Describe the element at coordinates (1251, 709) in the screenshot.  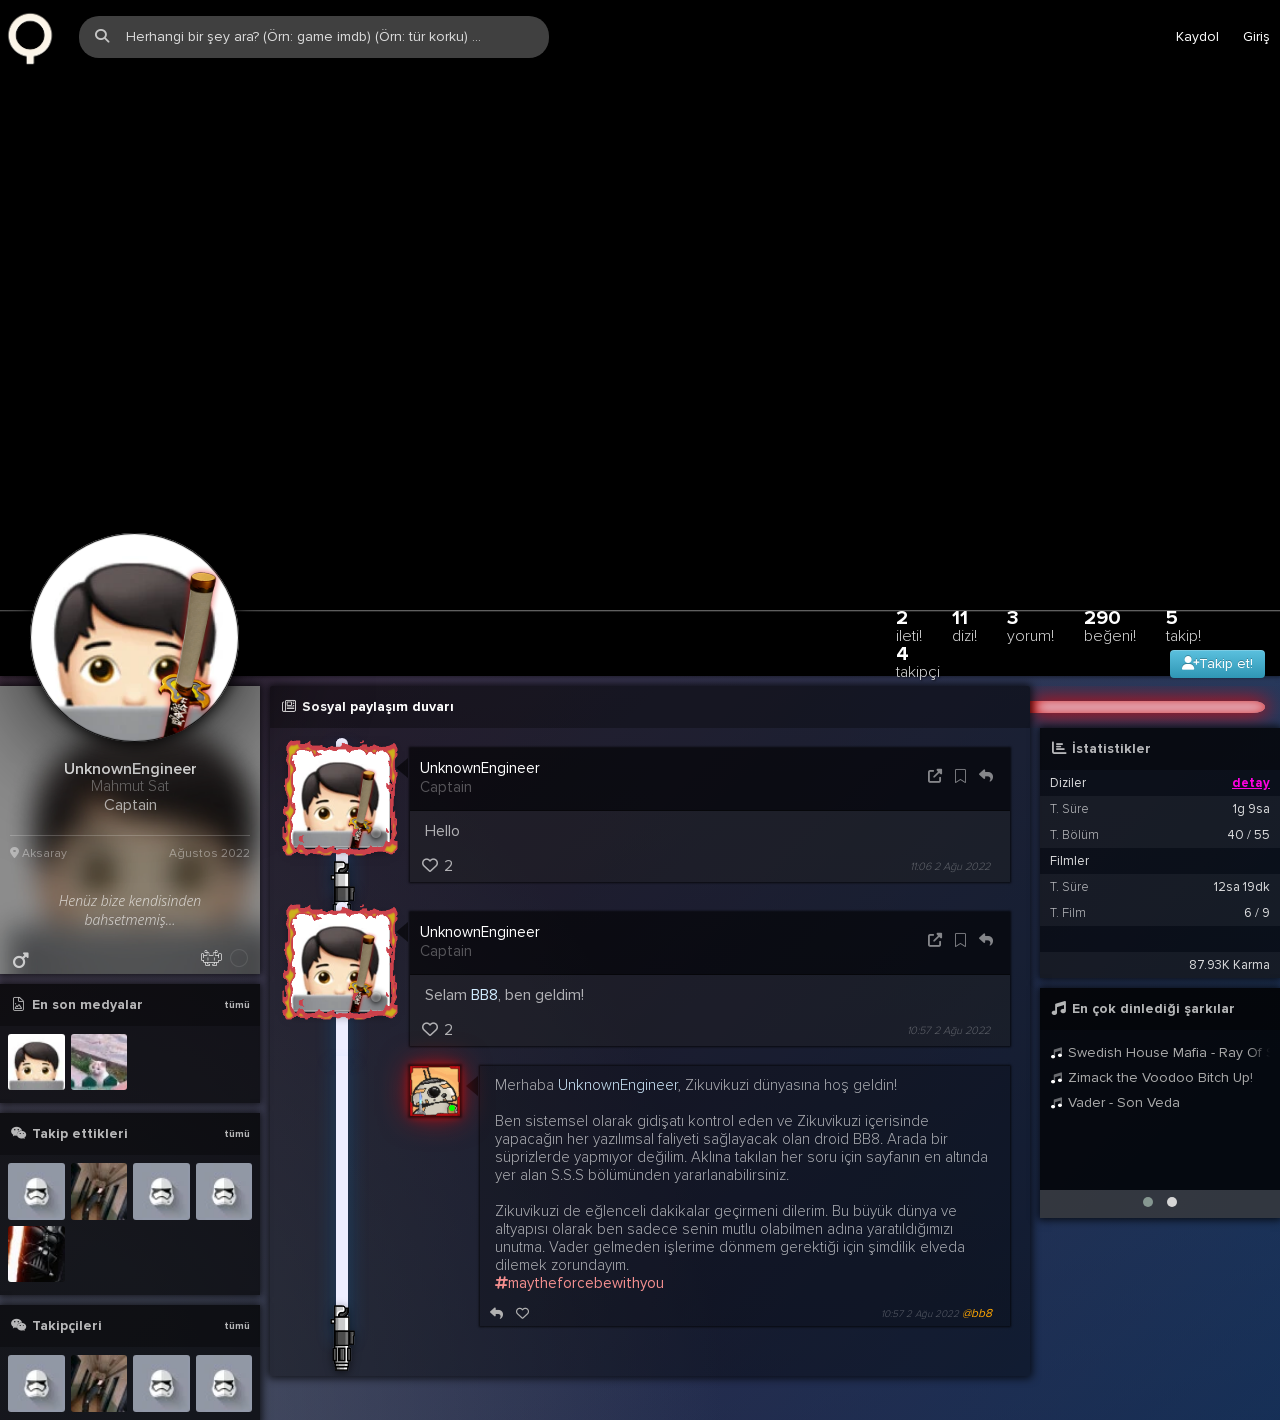
I see `1g 9sa` at that location.